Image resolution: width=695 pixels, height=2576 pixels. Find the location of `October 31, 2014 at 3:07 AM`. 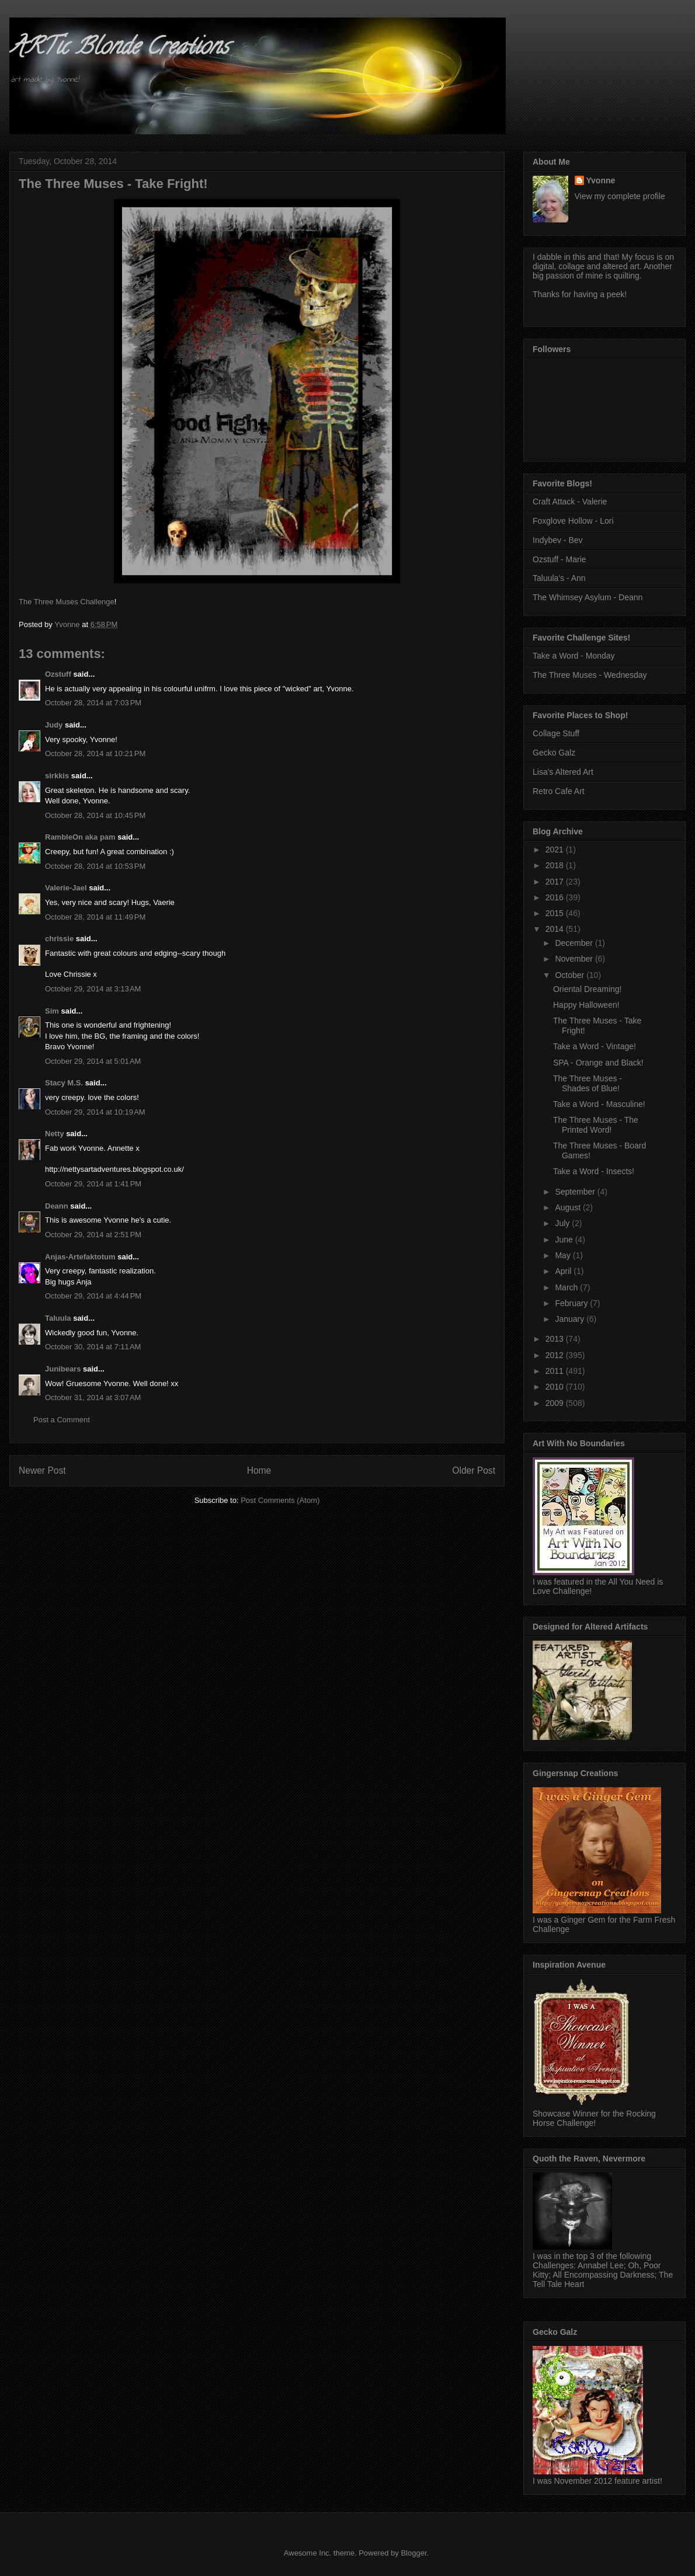

October 31, 2014 at 3:07 AM is located at coordinates (93, 1397).